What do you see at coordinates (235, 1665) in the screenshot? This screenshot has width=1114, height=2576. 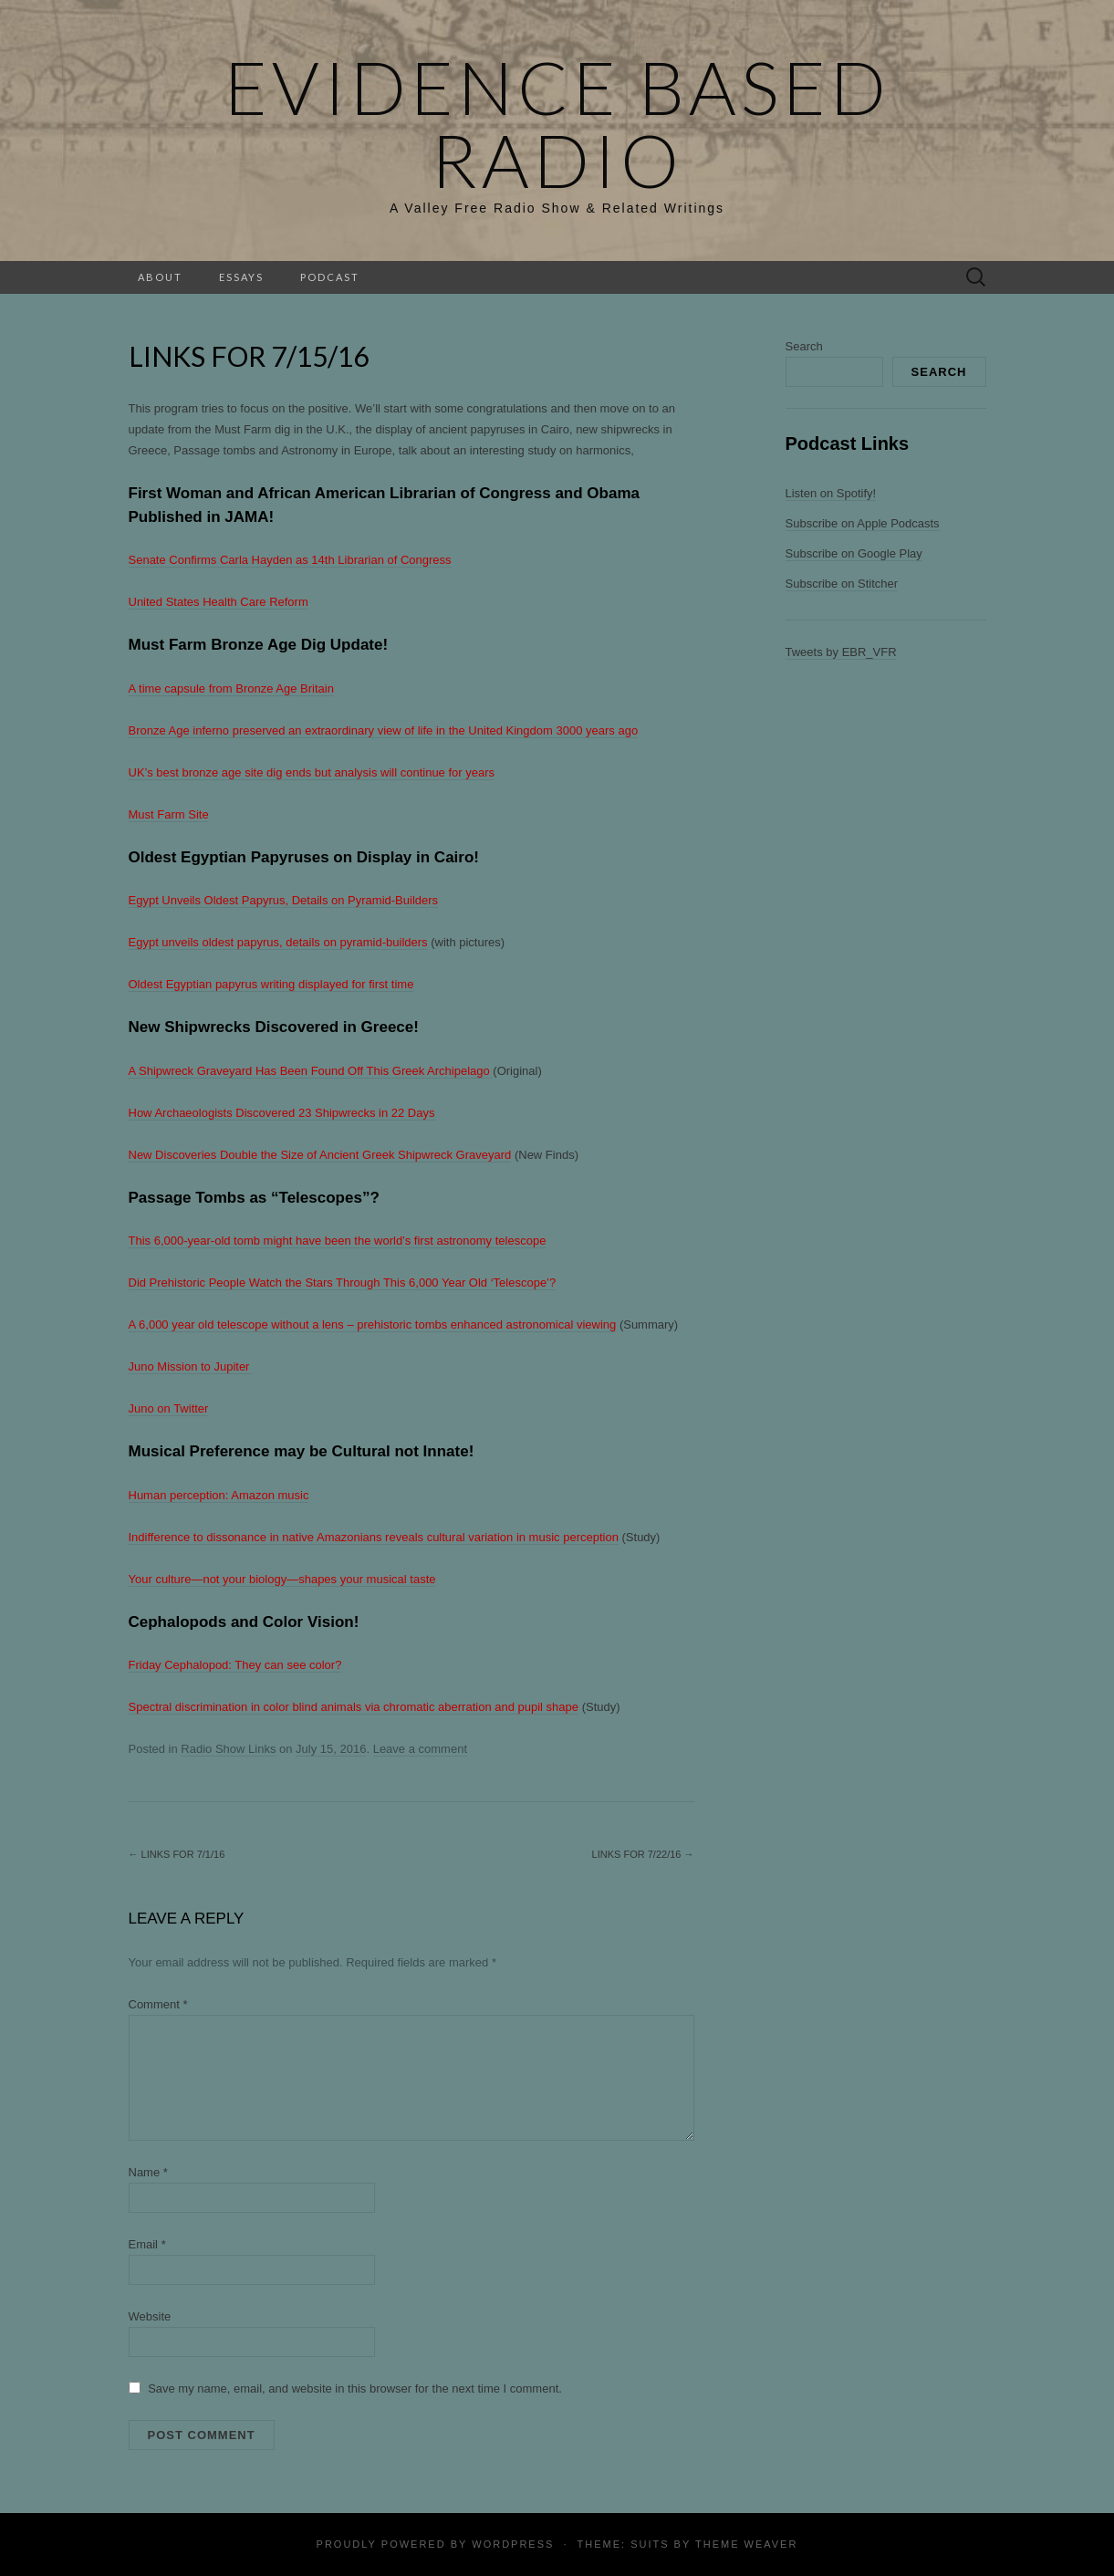 I see `Friday Cephalopod: They can see color?` at bounding box center [235, 1665].